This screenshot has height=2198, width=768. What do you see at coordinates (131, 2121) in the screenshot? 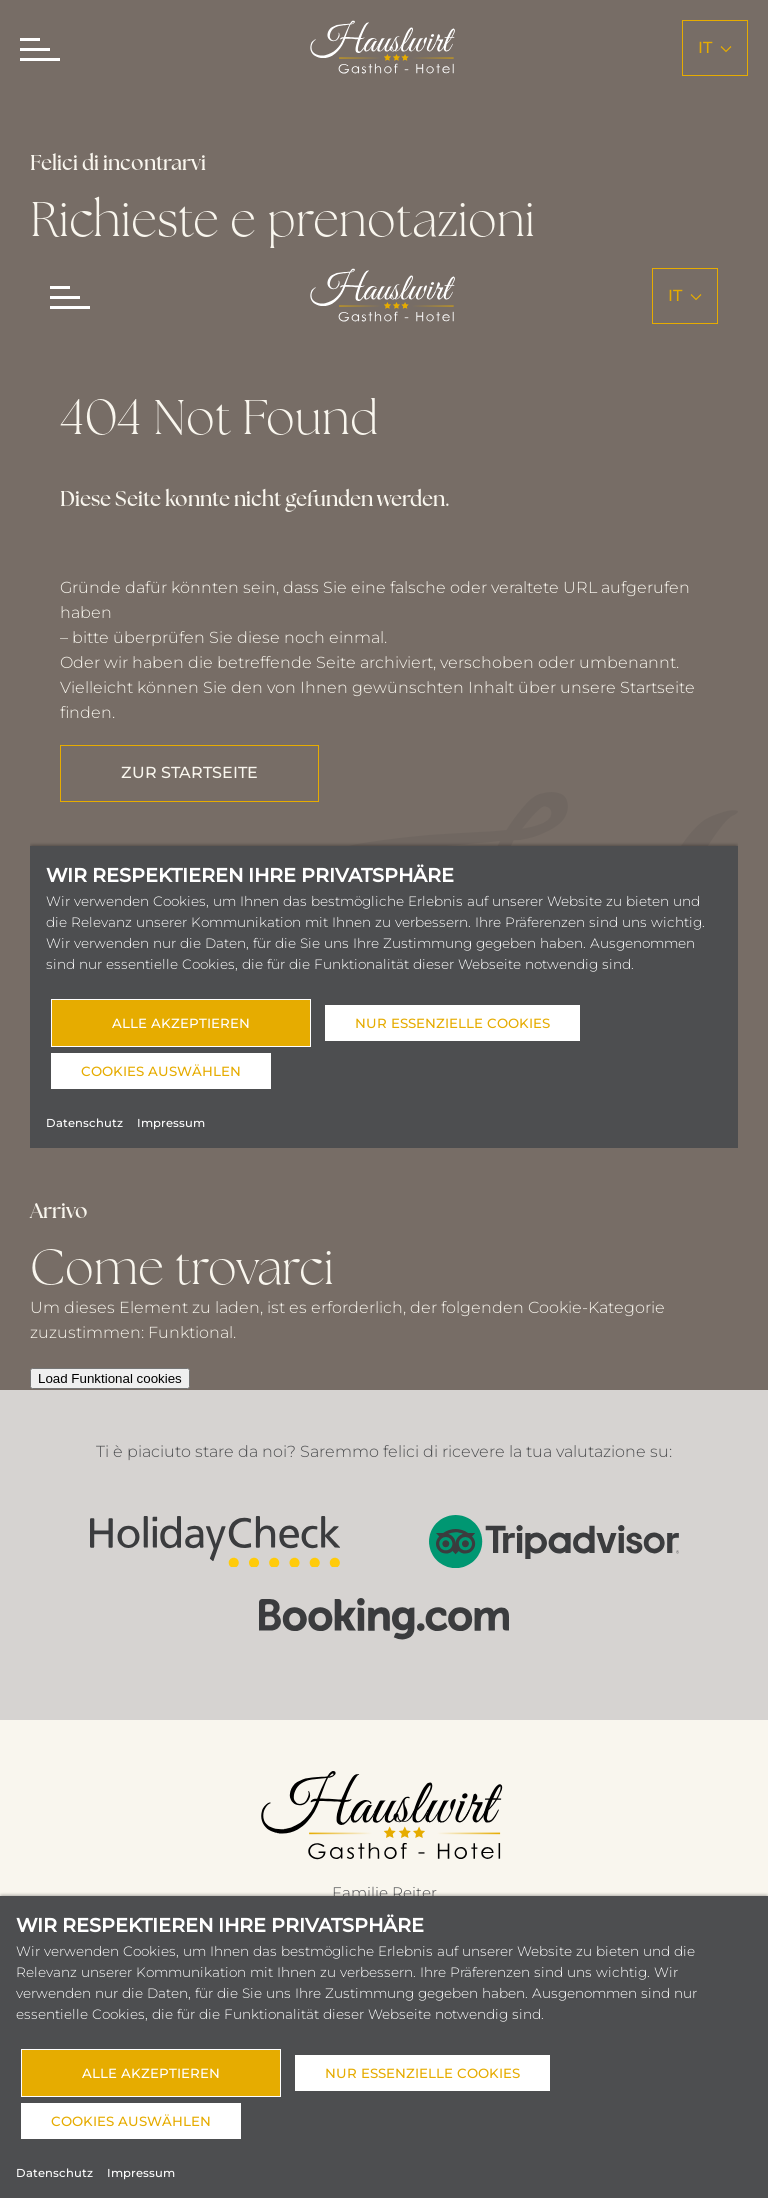
I see `Cookies auswählen` at bounding box center [131, 2121].